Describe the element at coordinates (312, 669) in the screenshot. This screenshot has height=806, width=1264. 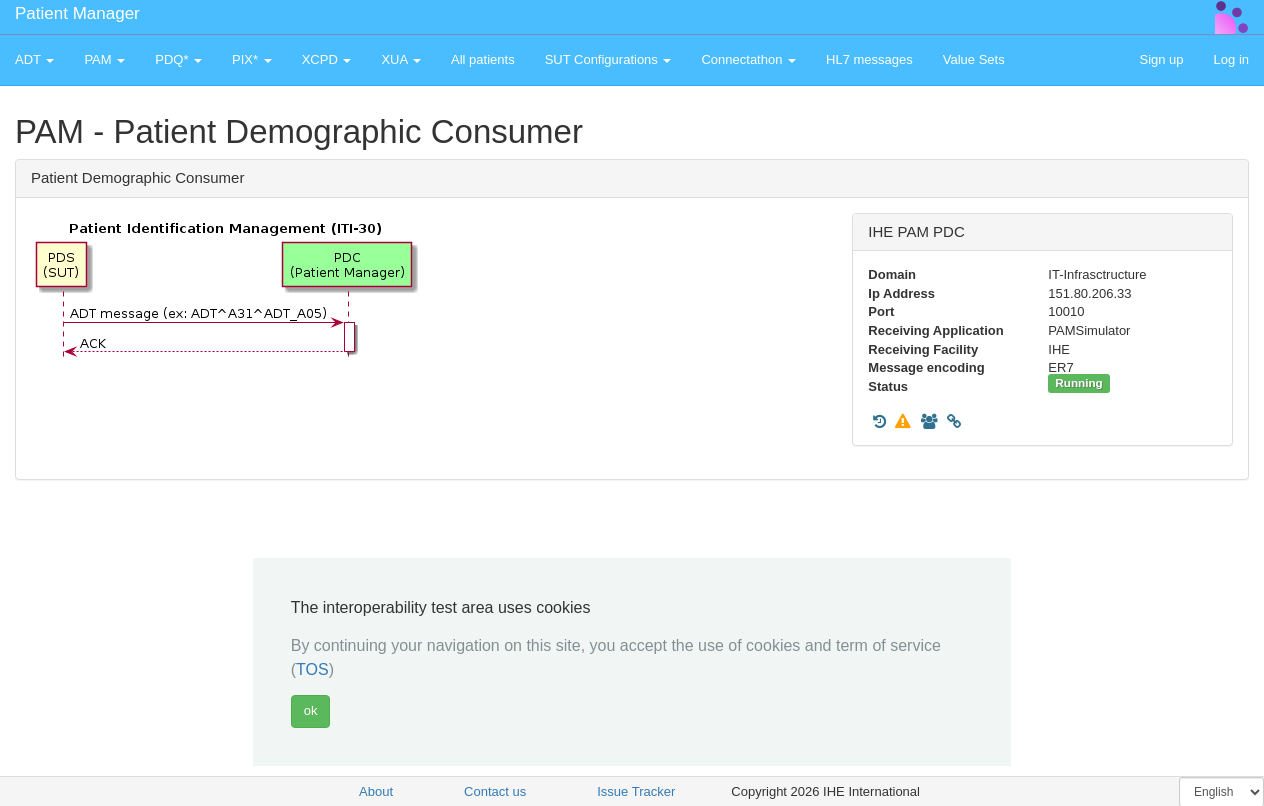
I see `TOS` at that location.